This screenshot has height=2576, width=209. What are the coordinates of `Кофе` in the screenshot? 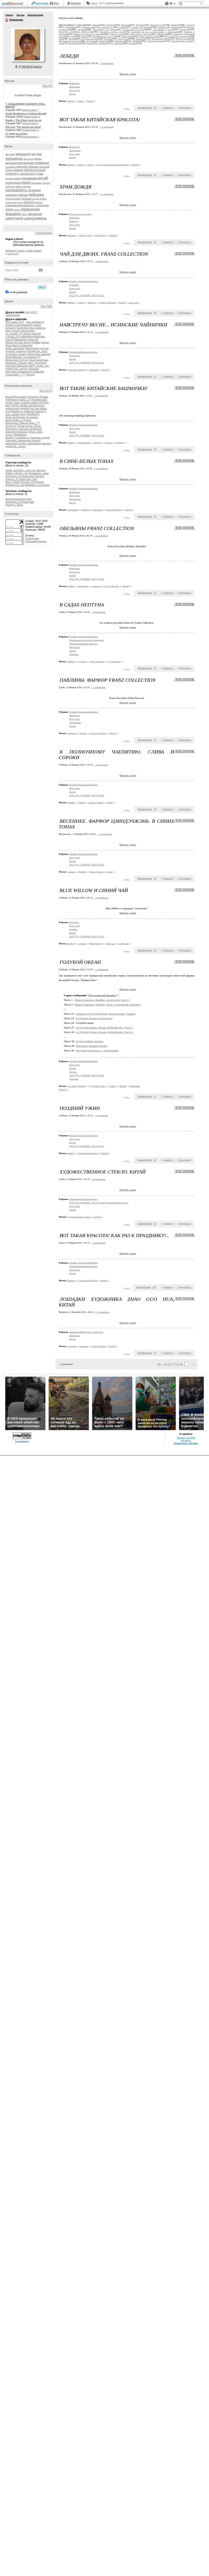 It's located at (73, 36).